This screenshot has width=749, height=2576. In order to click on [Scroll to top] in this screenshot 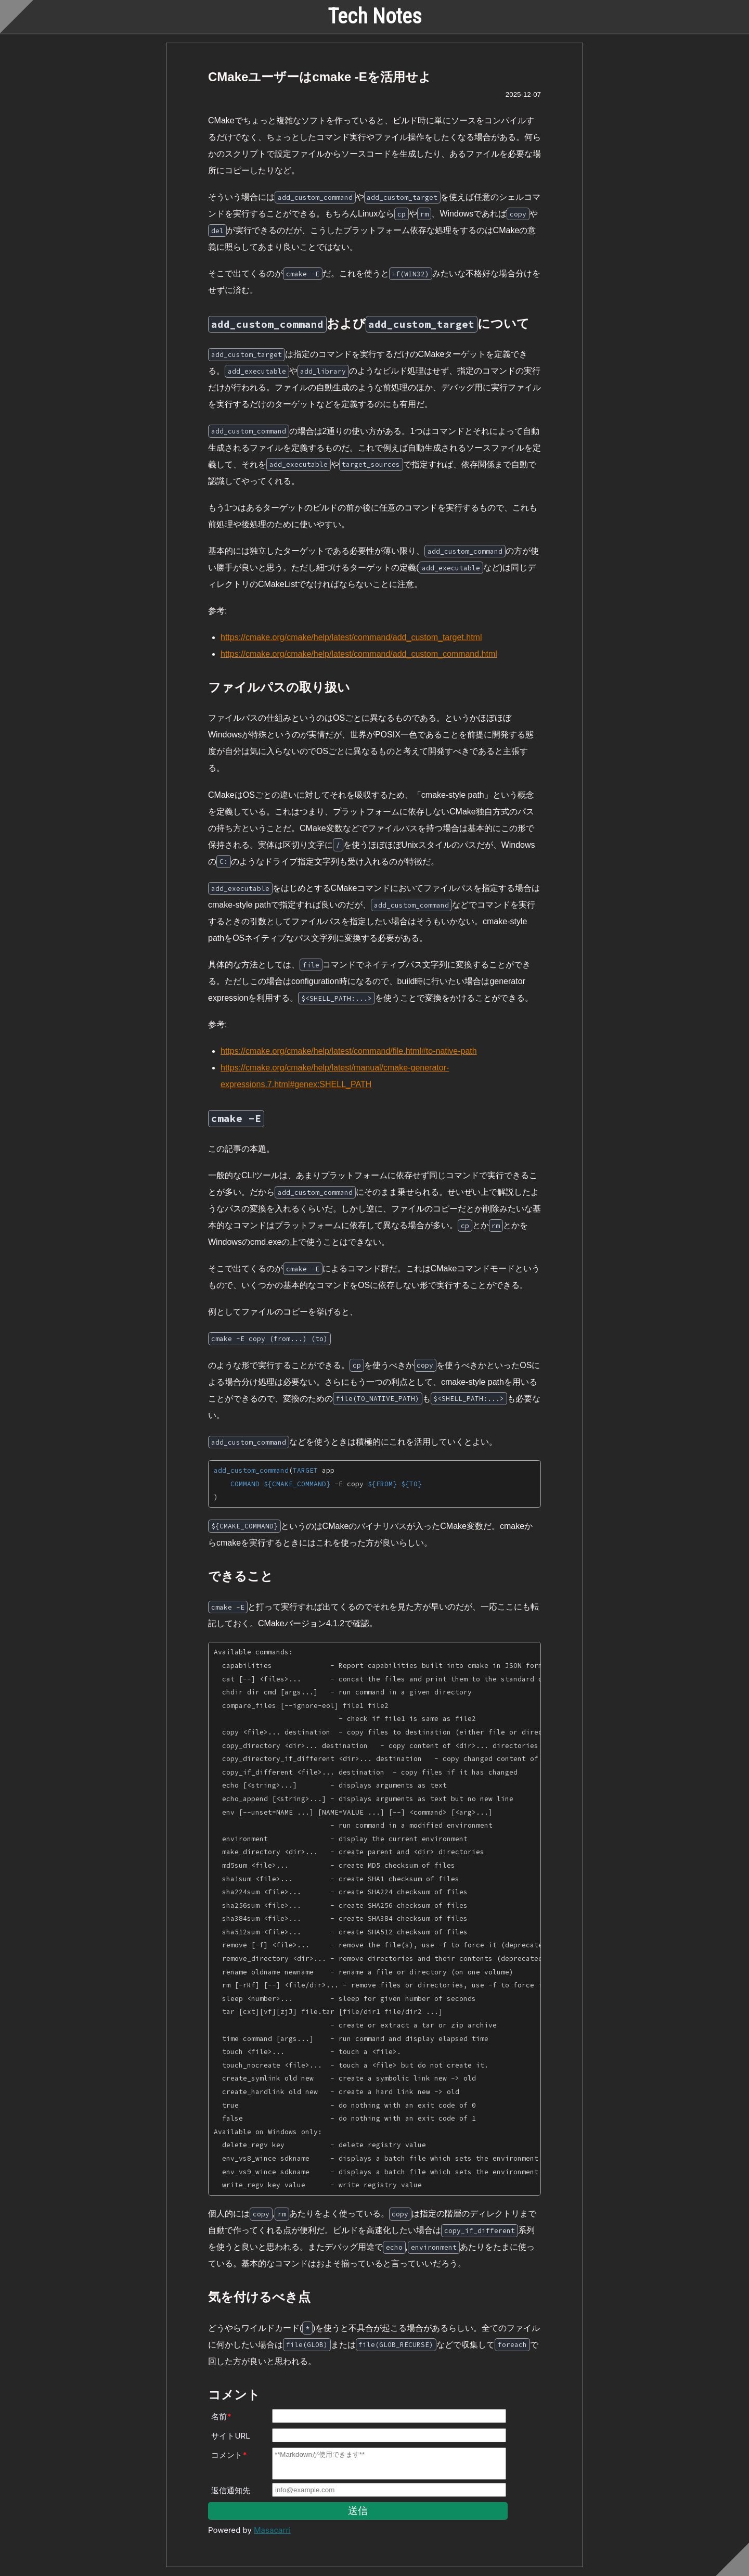, I will do `click(16, 16)`.